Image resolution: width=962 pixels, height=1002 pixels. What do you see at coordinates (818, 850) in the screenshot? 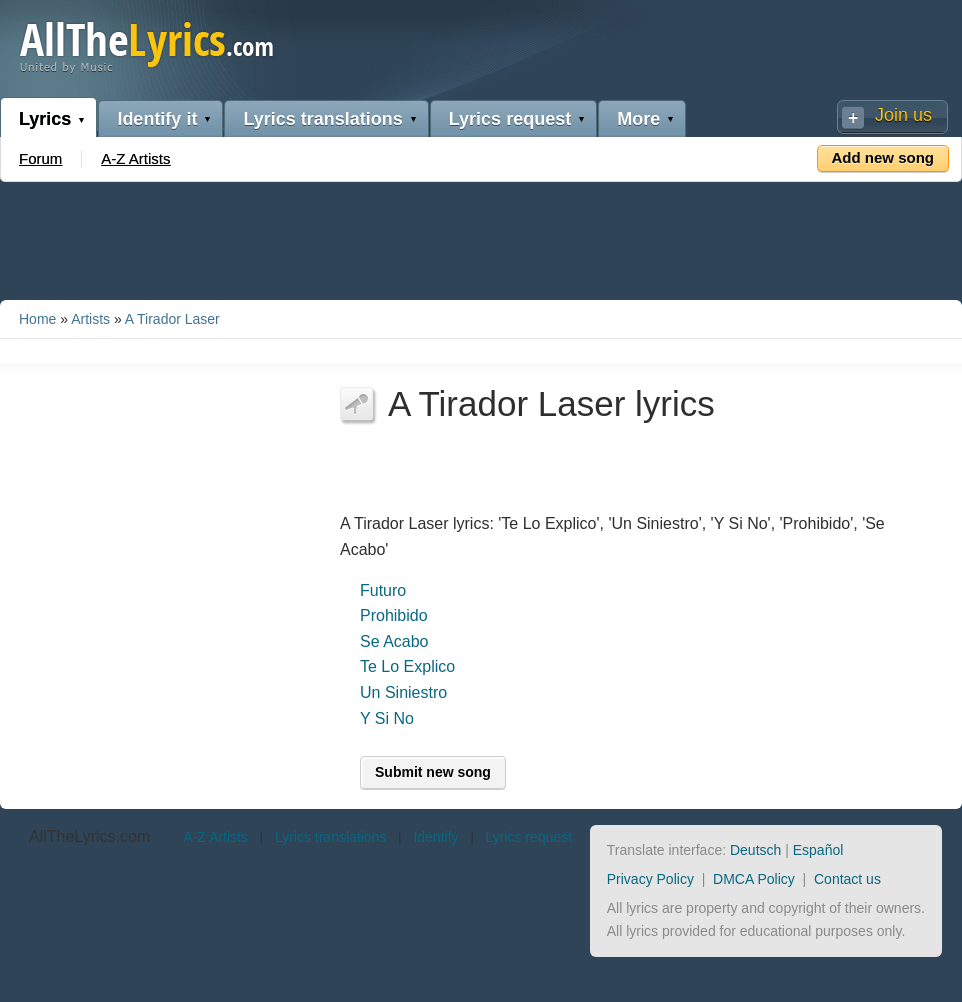
I see `Español` at bounding box center [818, 850].